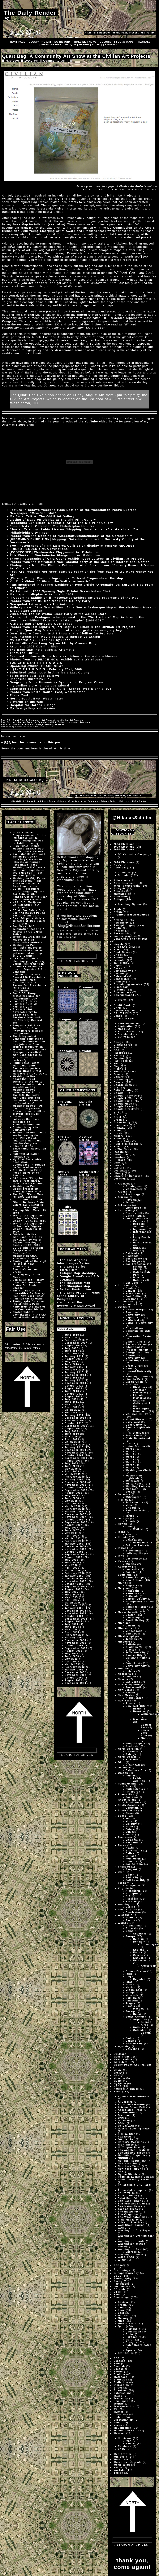  What do you see at coordinates (126, 2089) in the screenshot?
I see `National Archives` at bounding box center [126, 2089].